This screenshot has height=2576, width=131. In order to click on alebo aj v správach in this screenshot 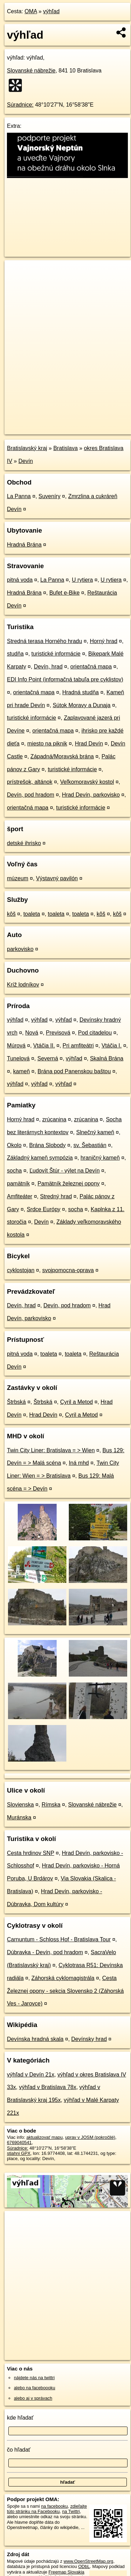, I will do `click(33, 2398)`.